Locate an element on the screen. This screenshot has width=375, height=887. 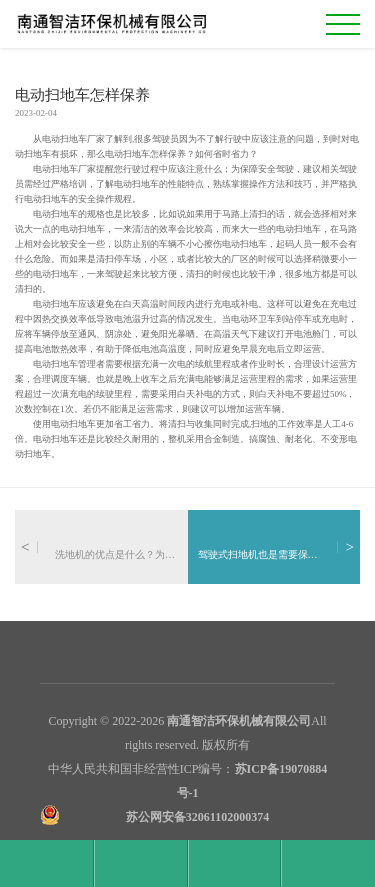
苏公网安备32061102000374 is located at coordinates (197, 817).